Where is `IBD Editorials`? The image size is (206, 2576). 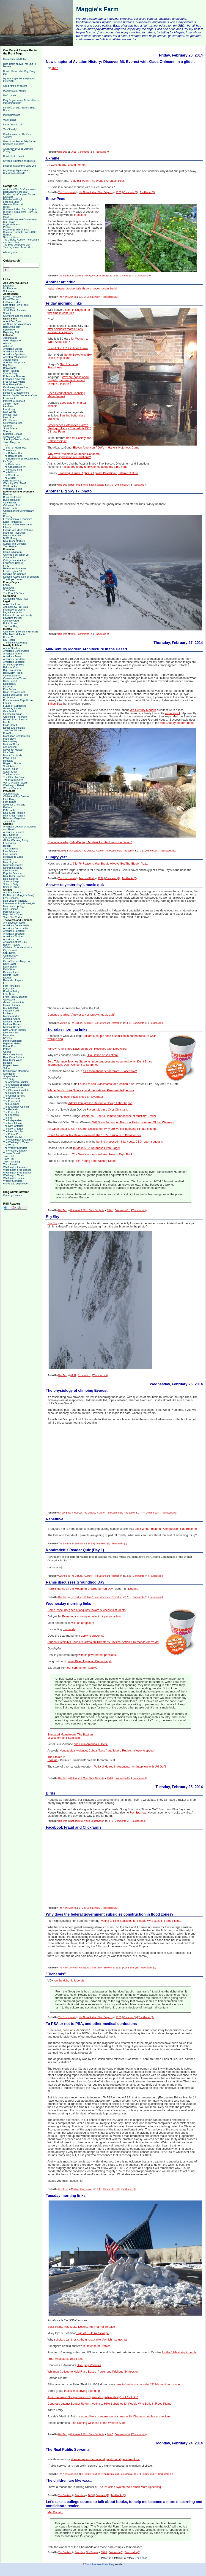
IBD Editorials is located at coordinates (11, 1007).